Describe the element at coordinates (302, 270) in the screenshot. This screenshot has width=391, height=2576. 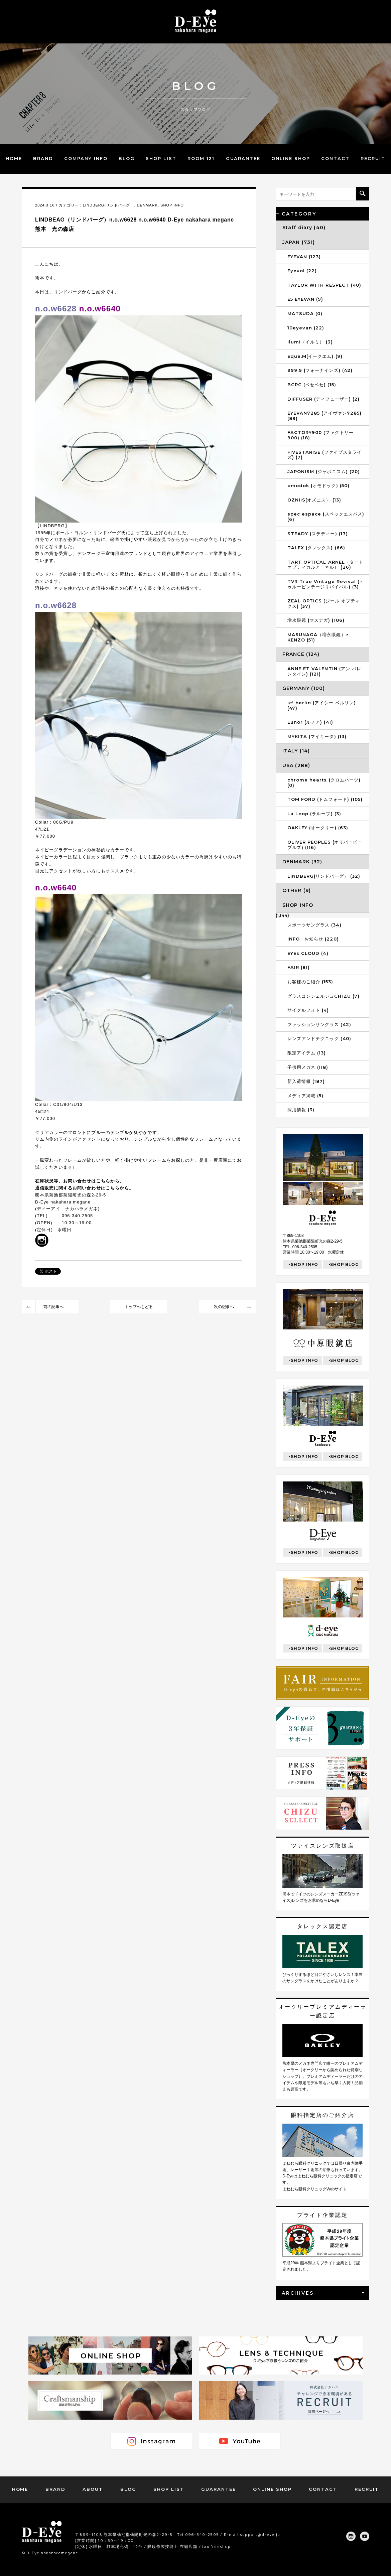
I see `Eyevol (22)` at that location.